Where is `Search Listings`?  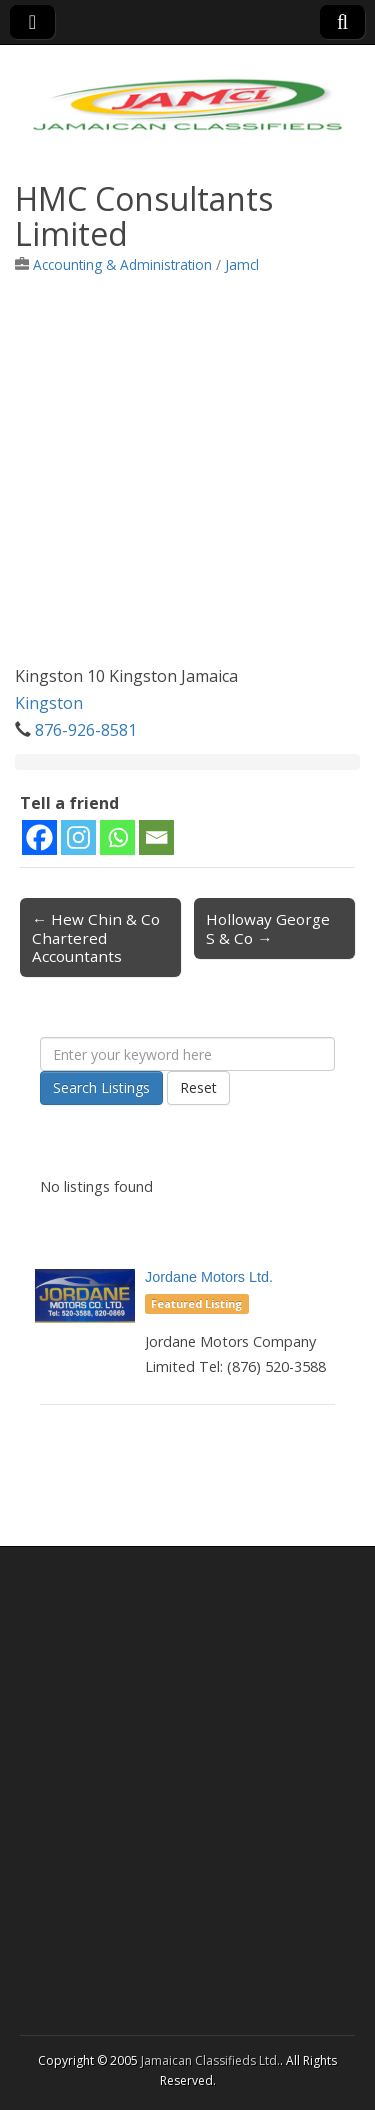 Search Listings is located at coordinates (101, 1087).